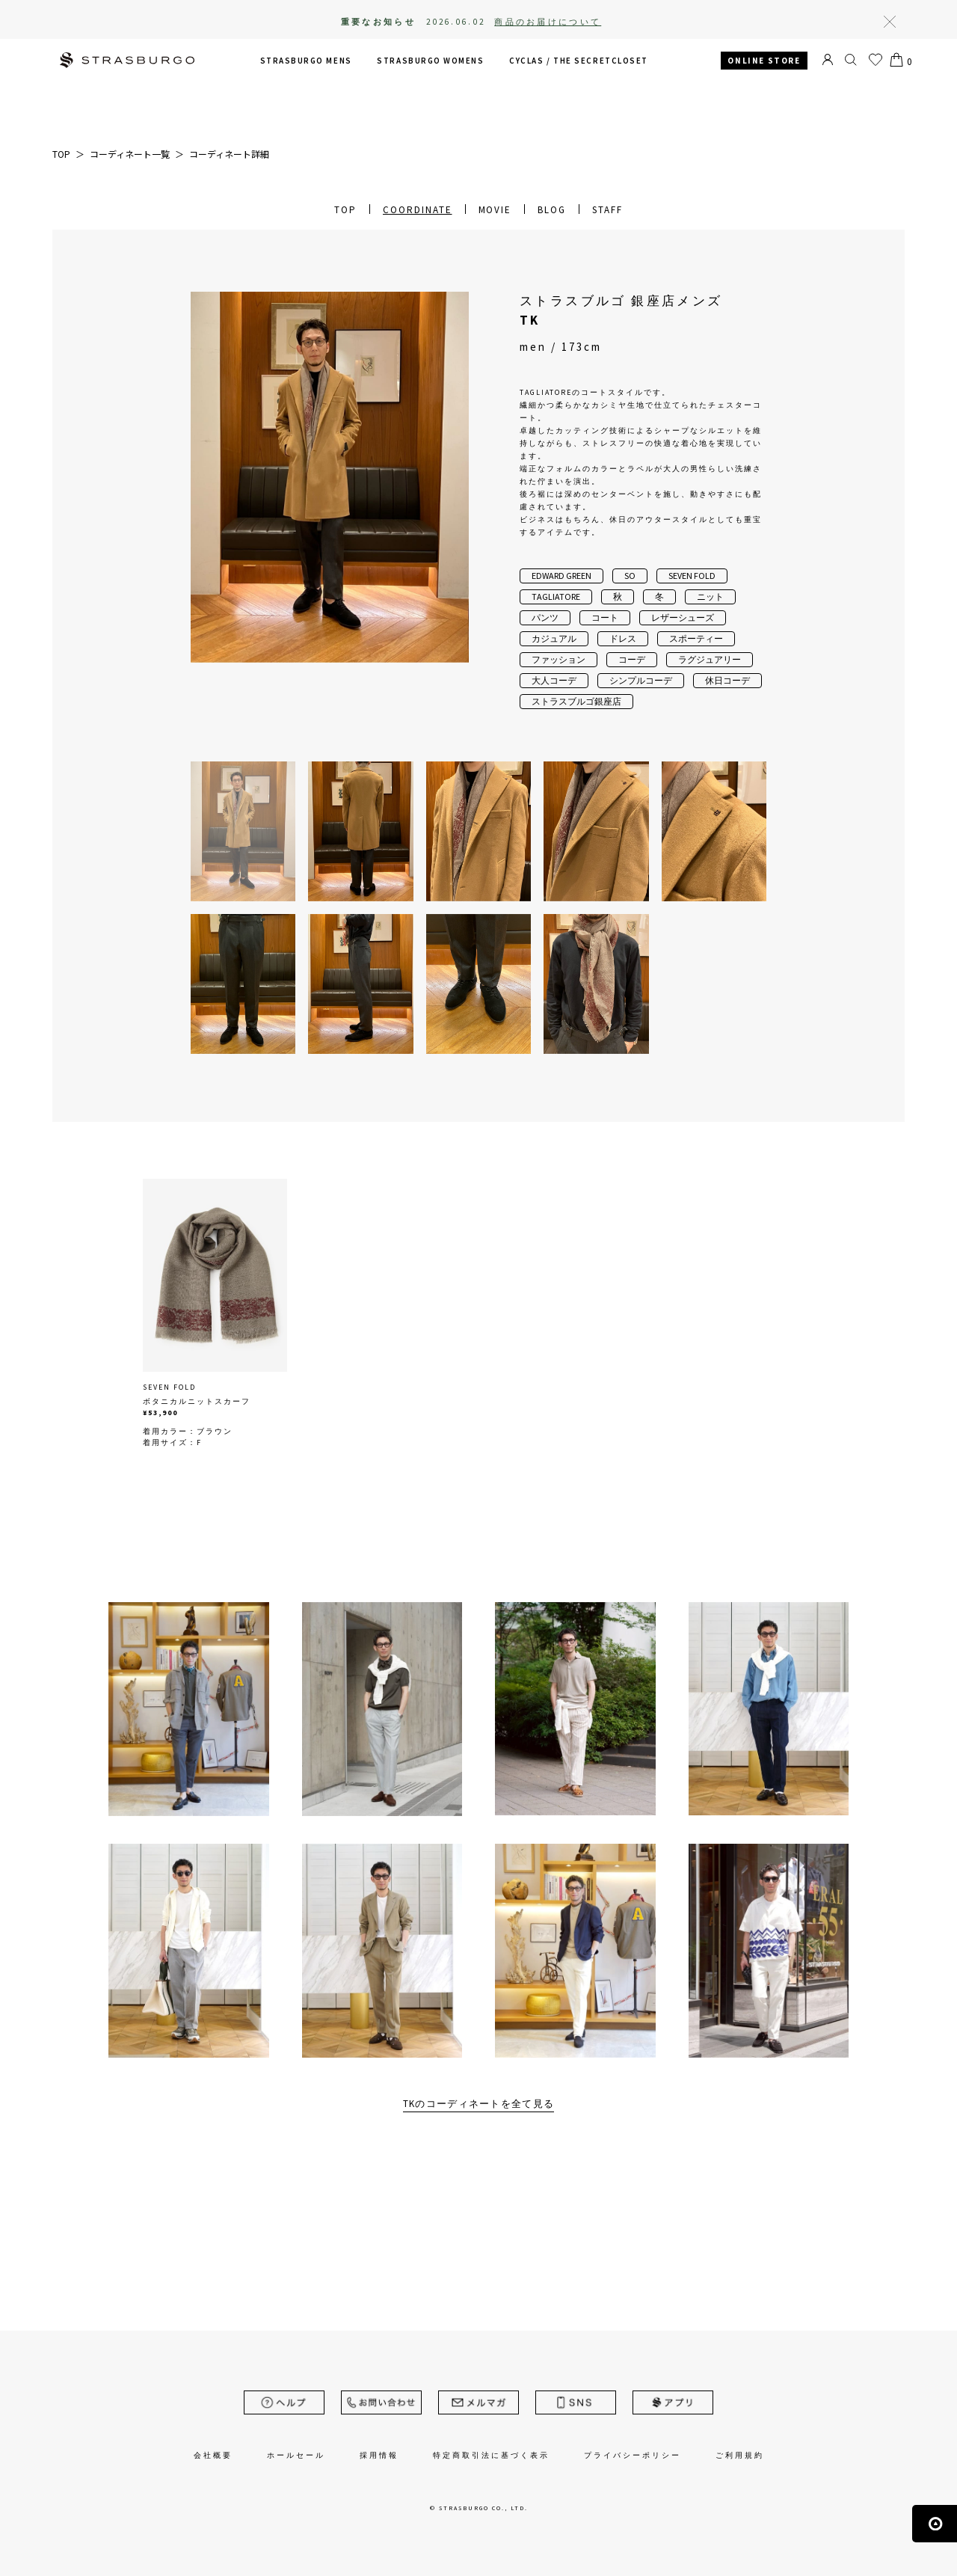  Describe the element at coordinates (495, 210) in the screenshot. I see `MOVIE` at that location.